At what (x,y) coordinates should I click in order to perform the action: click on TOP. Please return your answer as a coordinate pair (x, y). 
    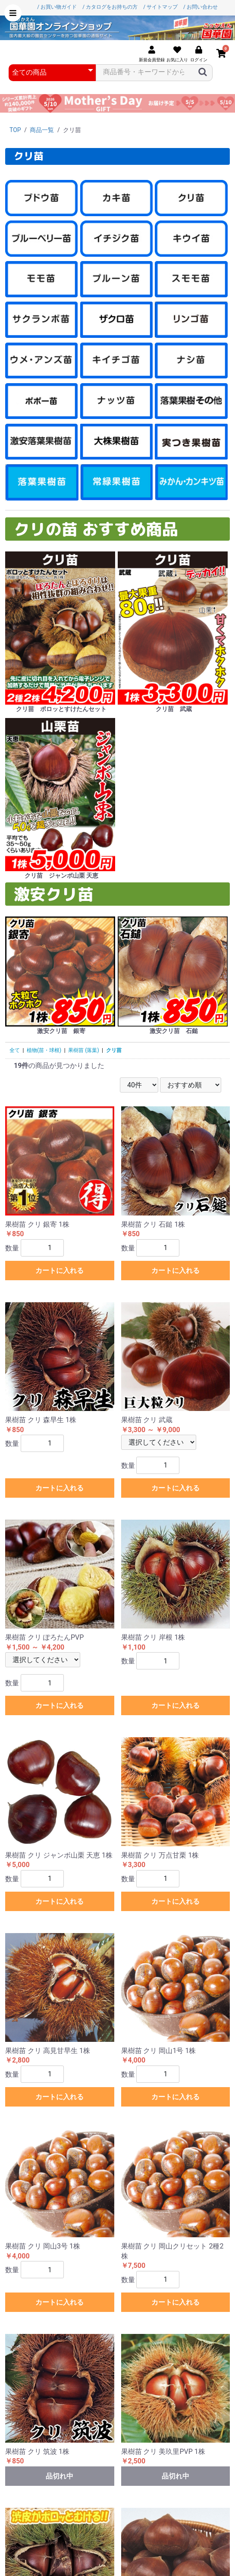
    Looking at the image, I should click on (15, 129).